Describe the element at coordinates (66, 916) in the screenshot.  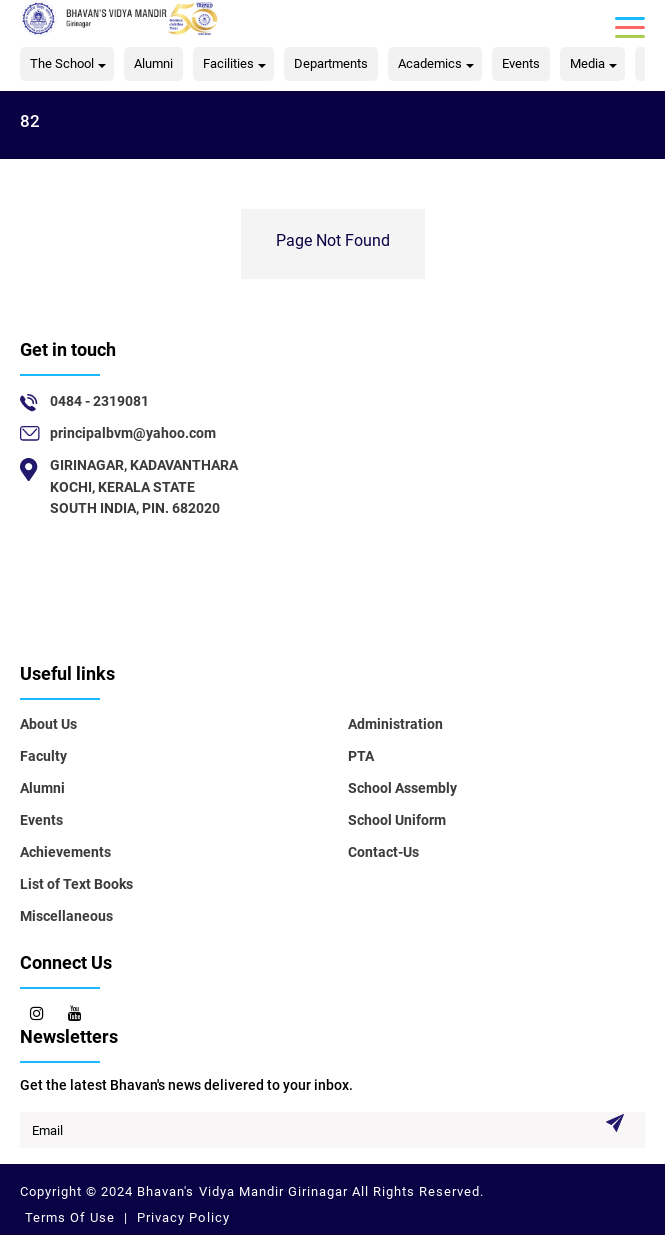
I see `Miscellaneous` at that location.